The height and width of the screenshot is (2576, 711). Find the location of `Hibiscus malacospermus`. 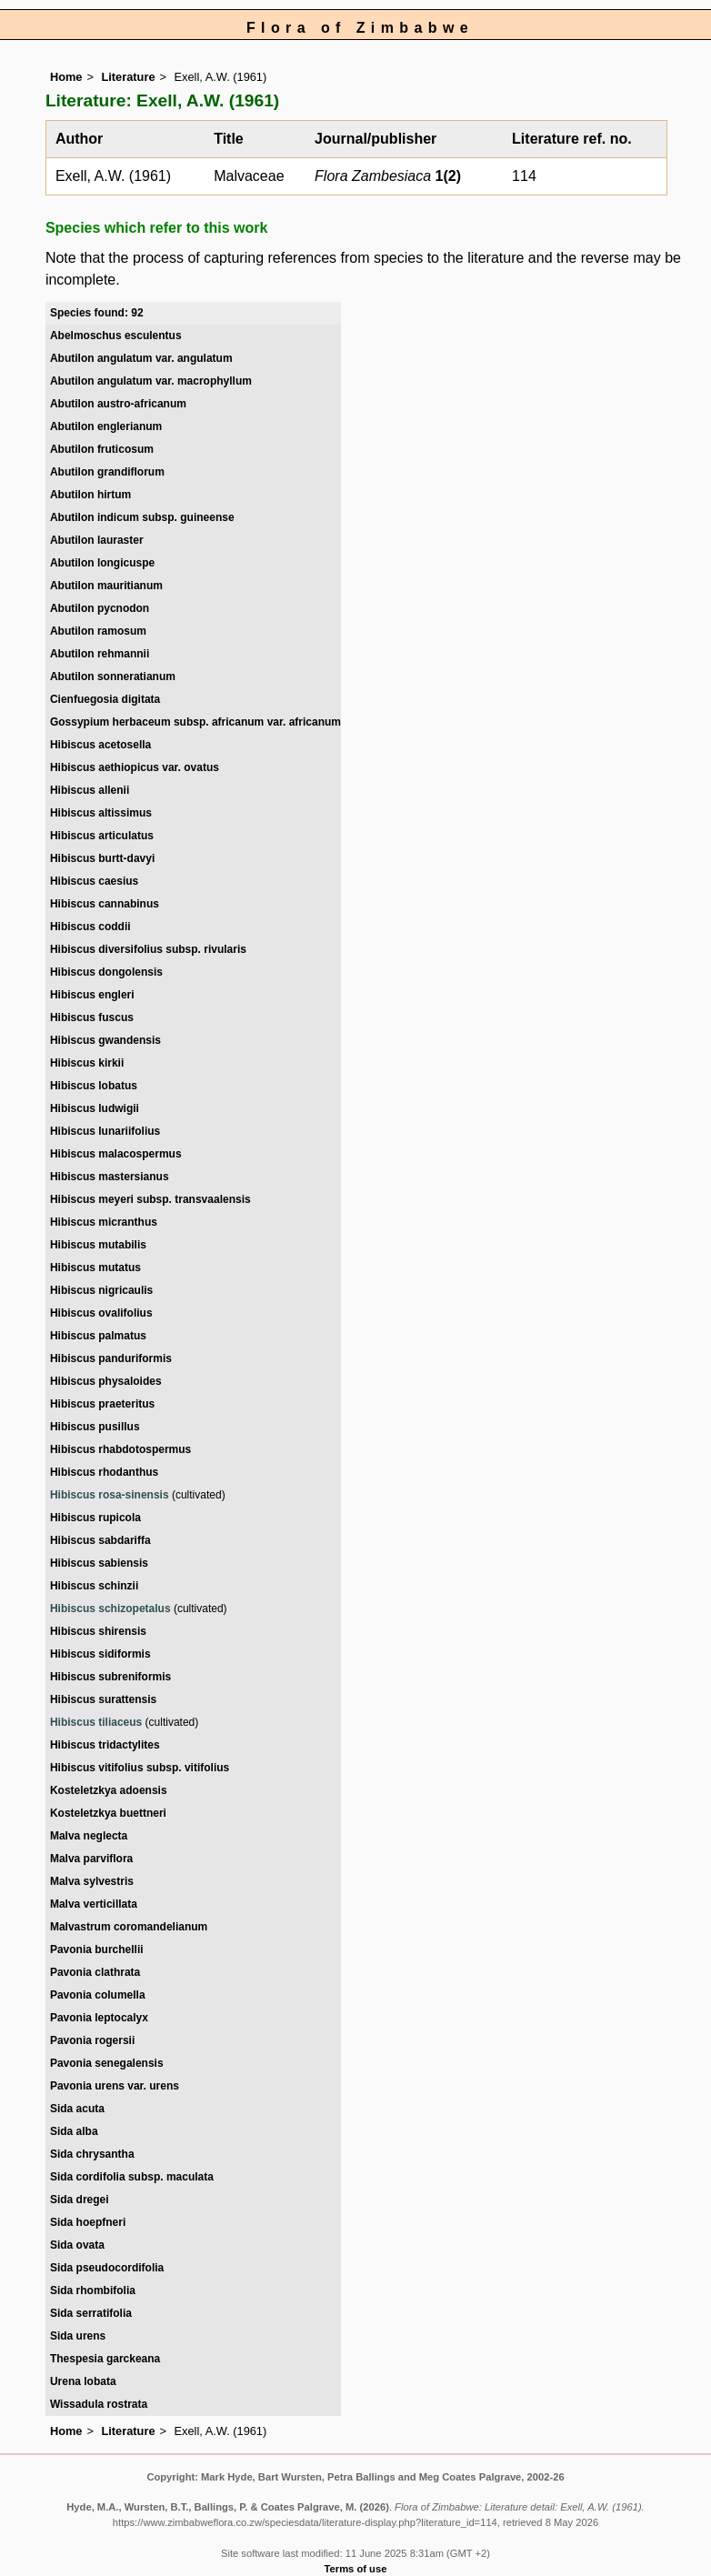

Hibiscus malacospermus is located at coordinates (116, 1154).